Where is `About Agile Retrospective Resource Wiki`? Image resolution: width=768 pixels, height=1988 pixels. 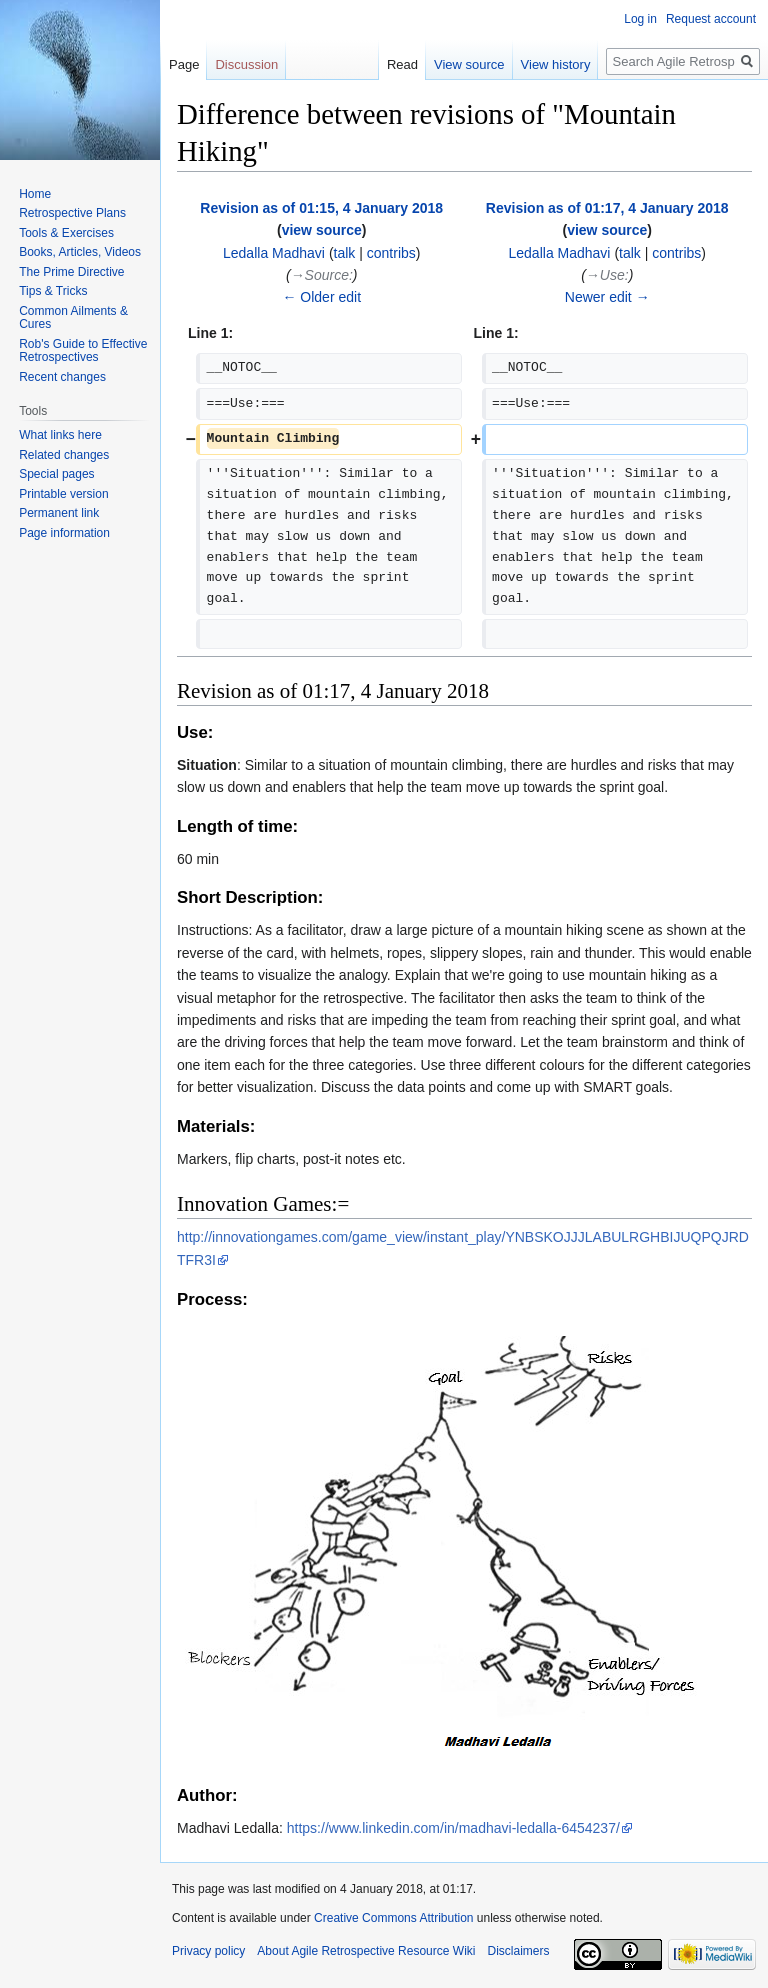
About Agile Retrospective Resource Wiki is located at coordinates (366, 1951).